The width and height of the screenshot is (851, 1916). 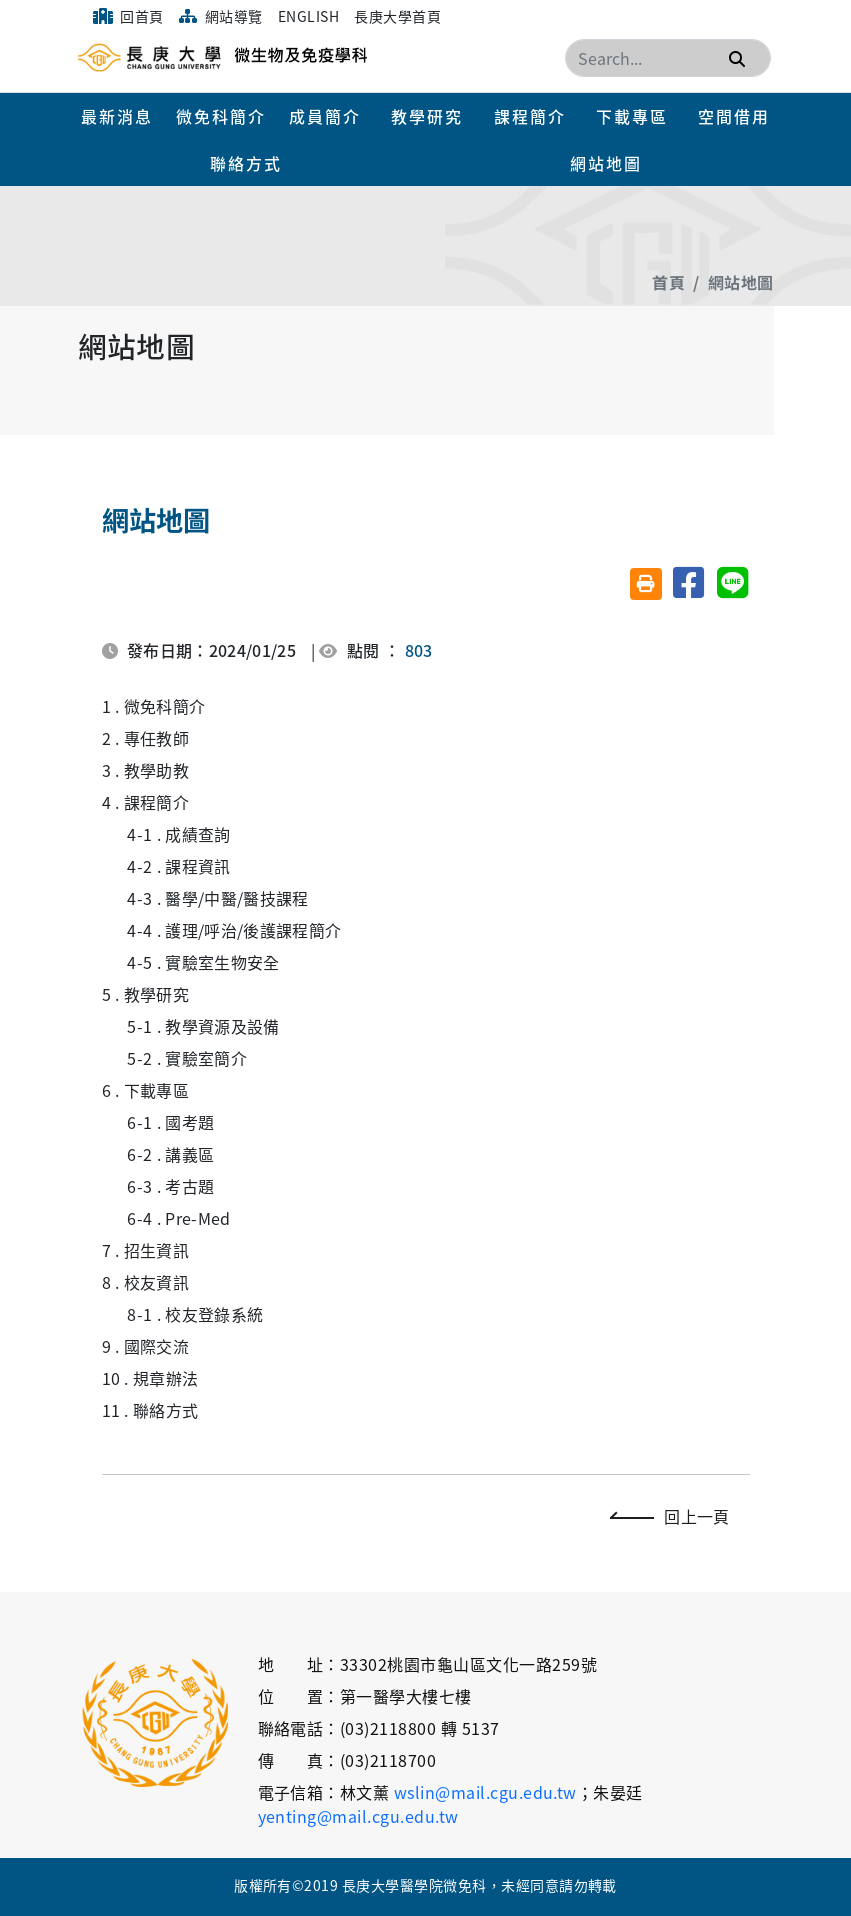 I want to click on 教學研究, so click(x=427, y=116).